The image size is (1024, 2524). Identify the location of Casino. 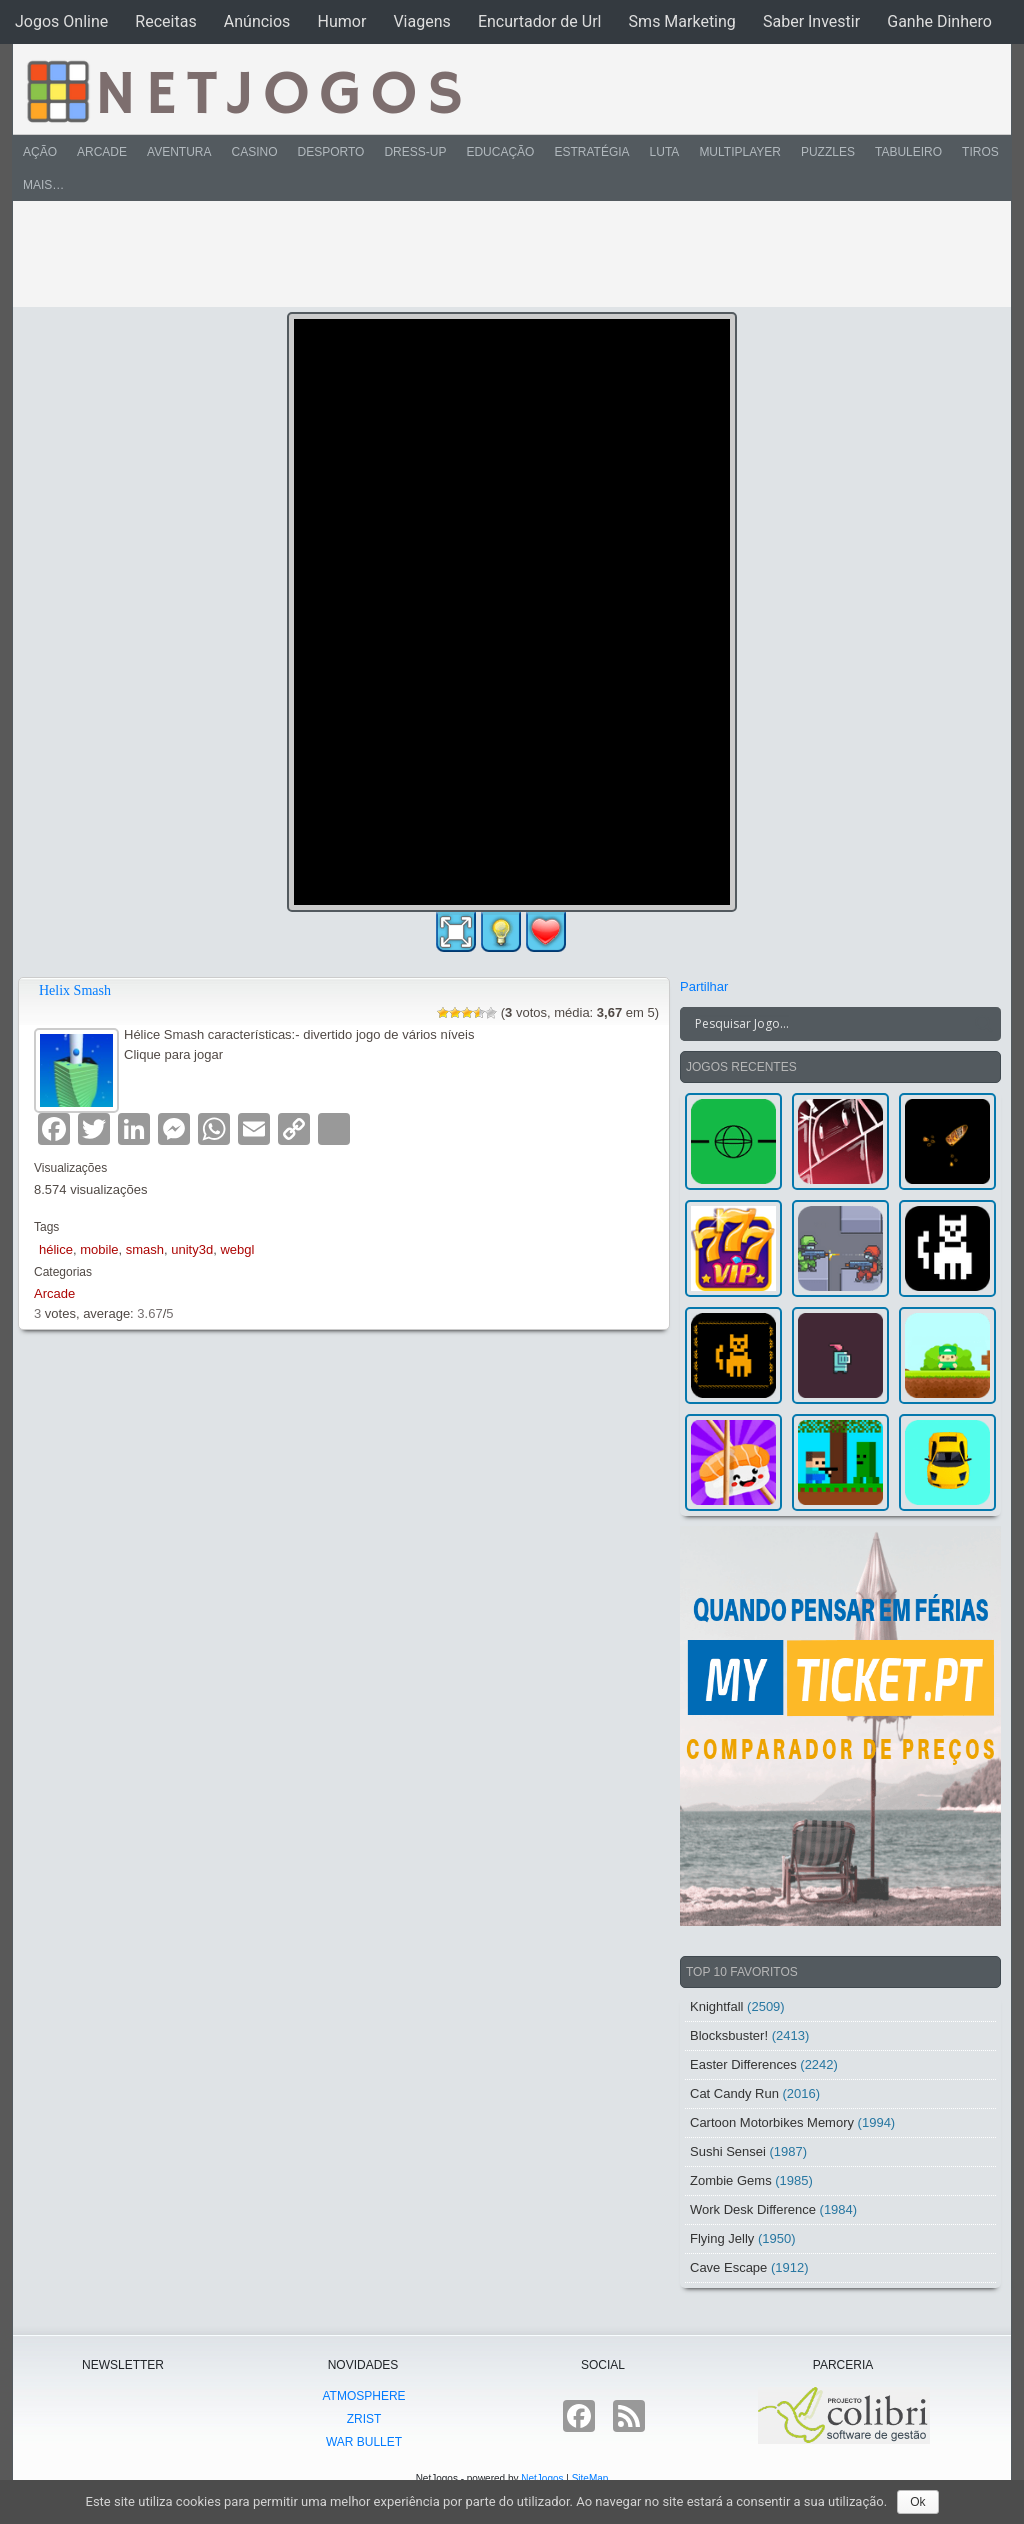
(254, 152).